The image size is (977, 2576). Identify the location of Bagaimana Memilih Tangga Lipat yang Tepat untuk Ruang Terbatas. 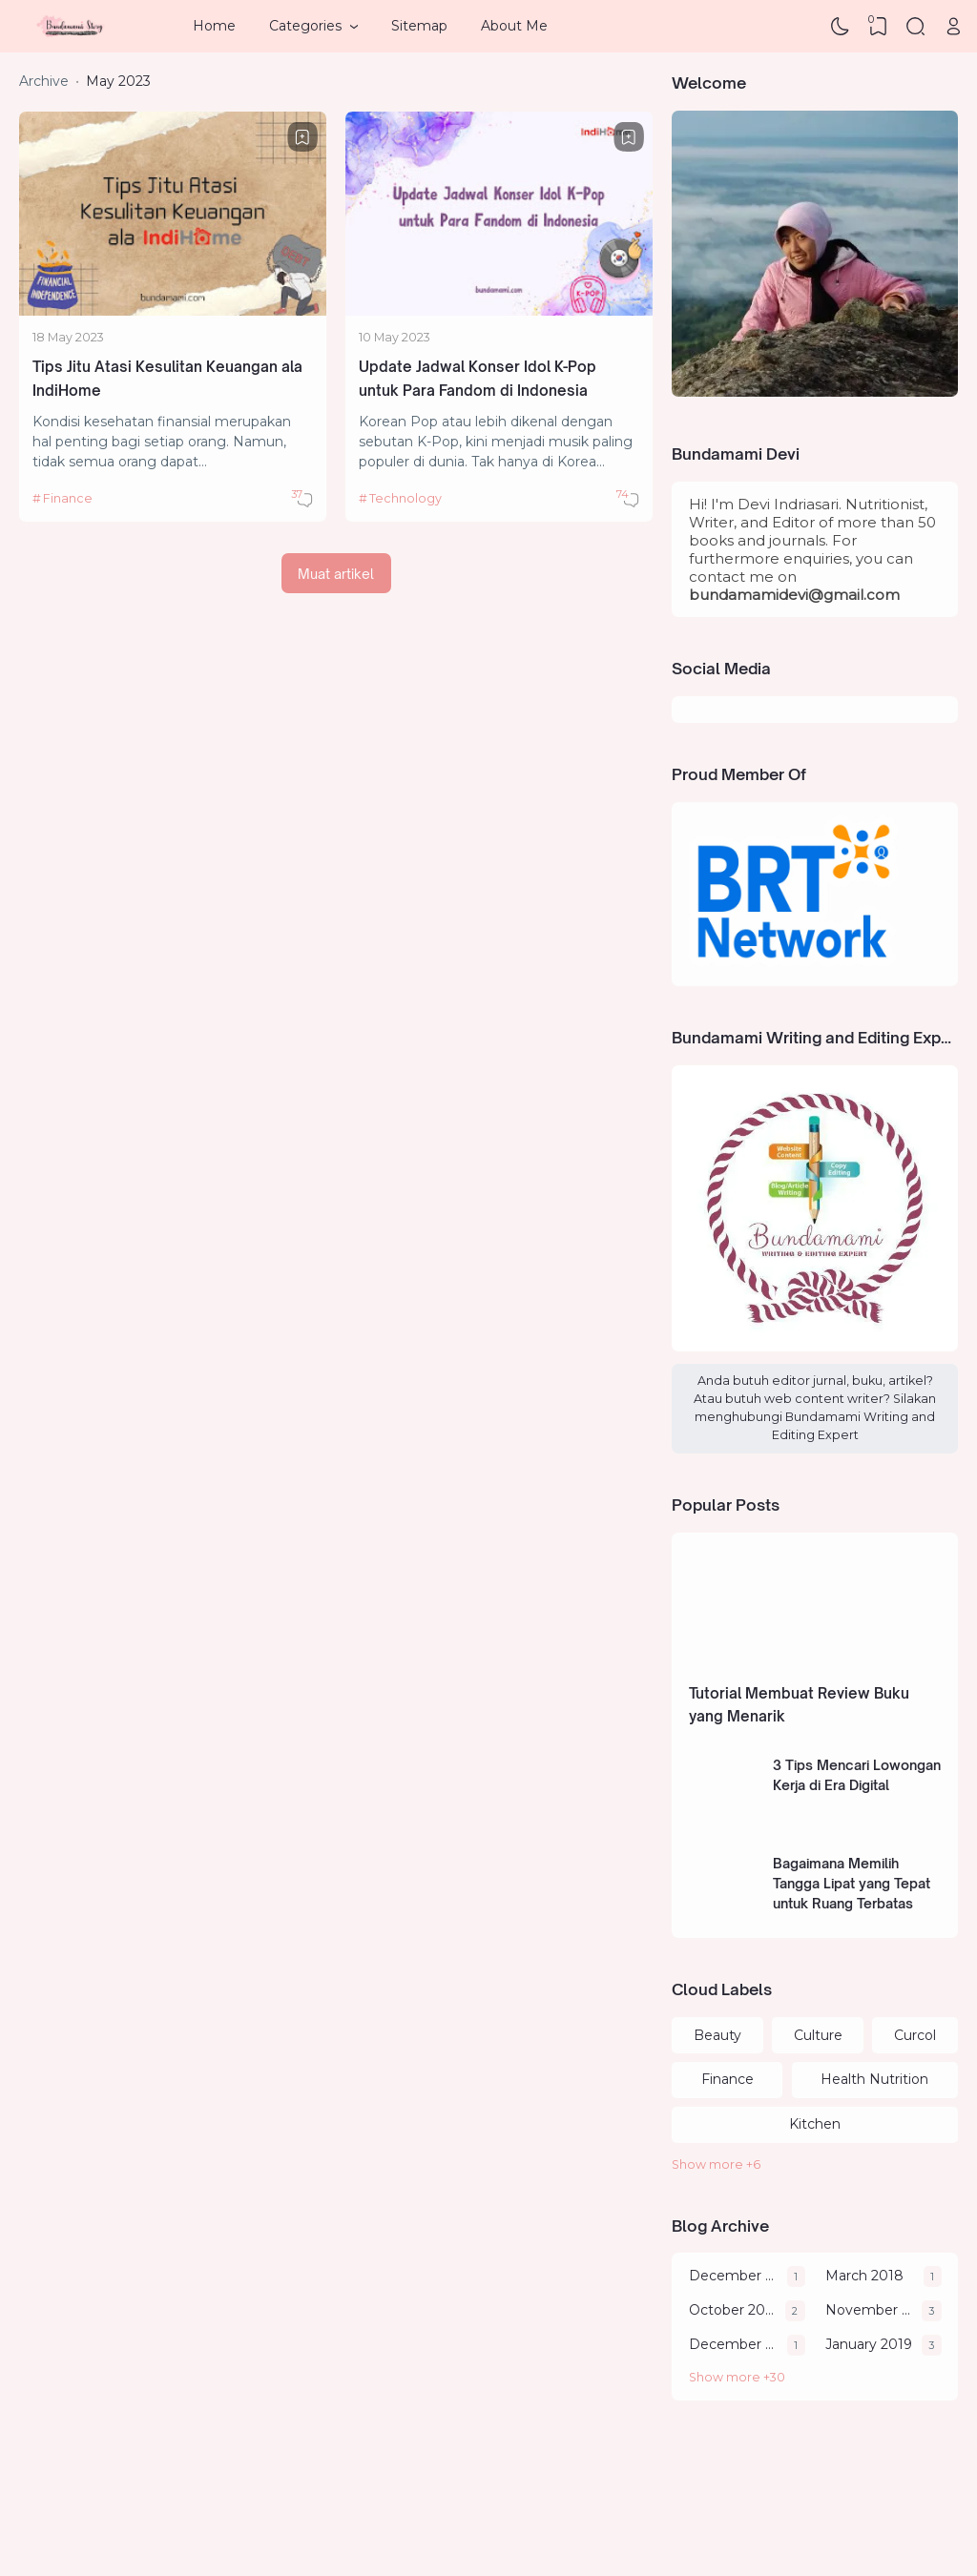
(851, 1883).